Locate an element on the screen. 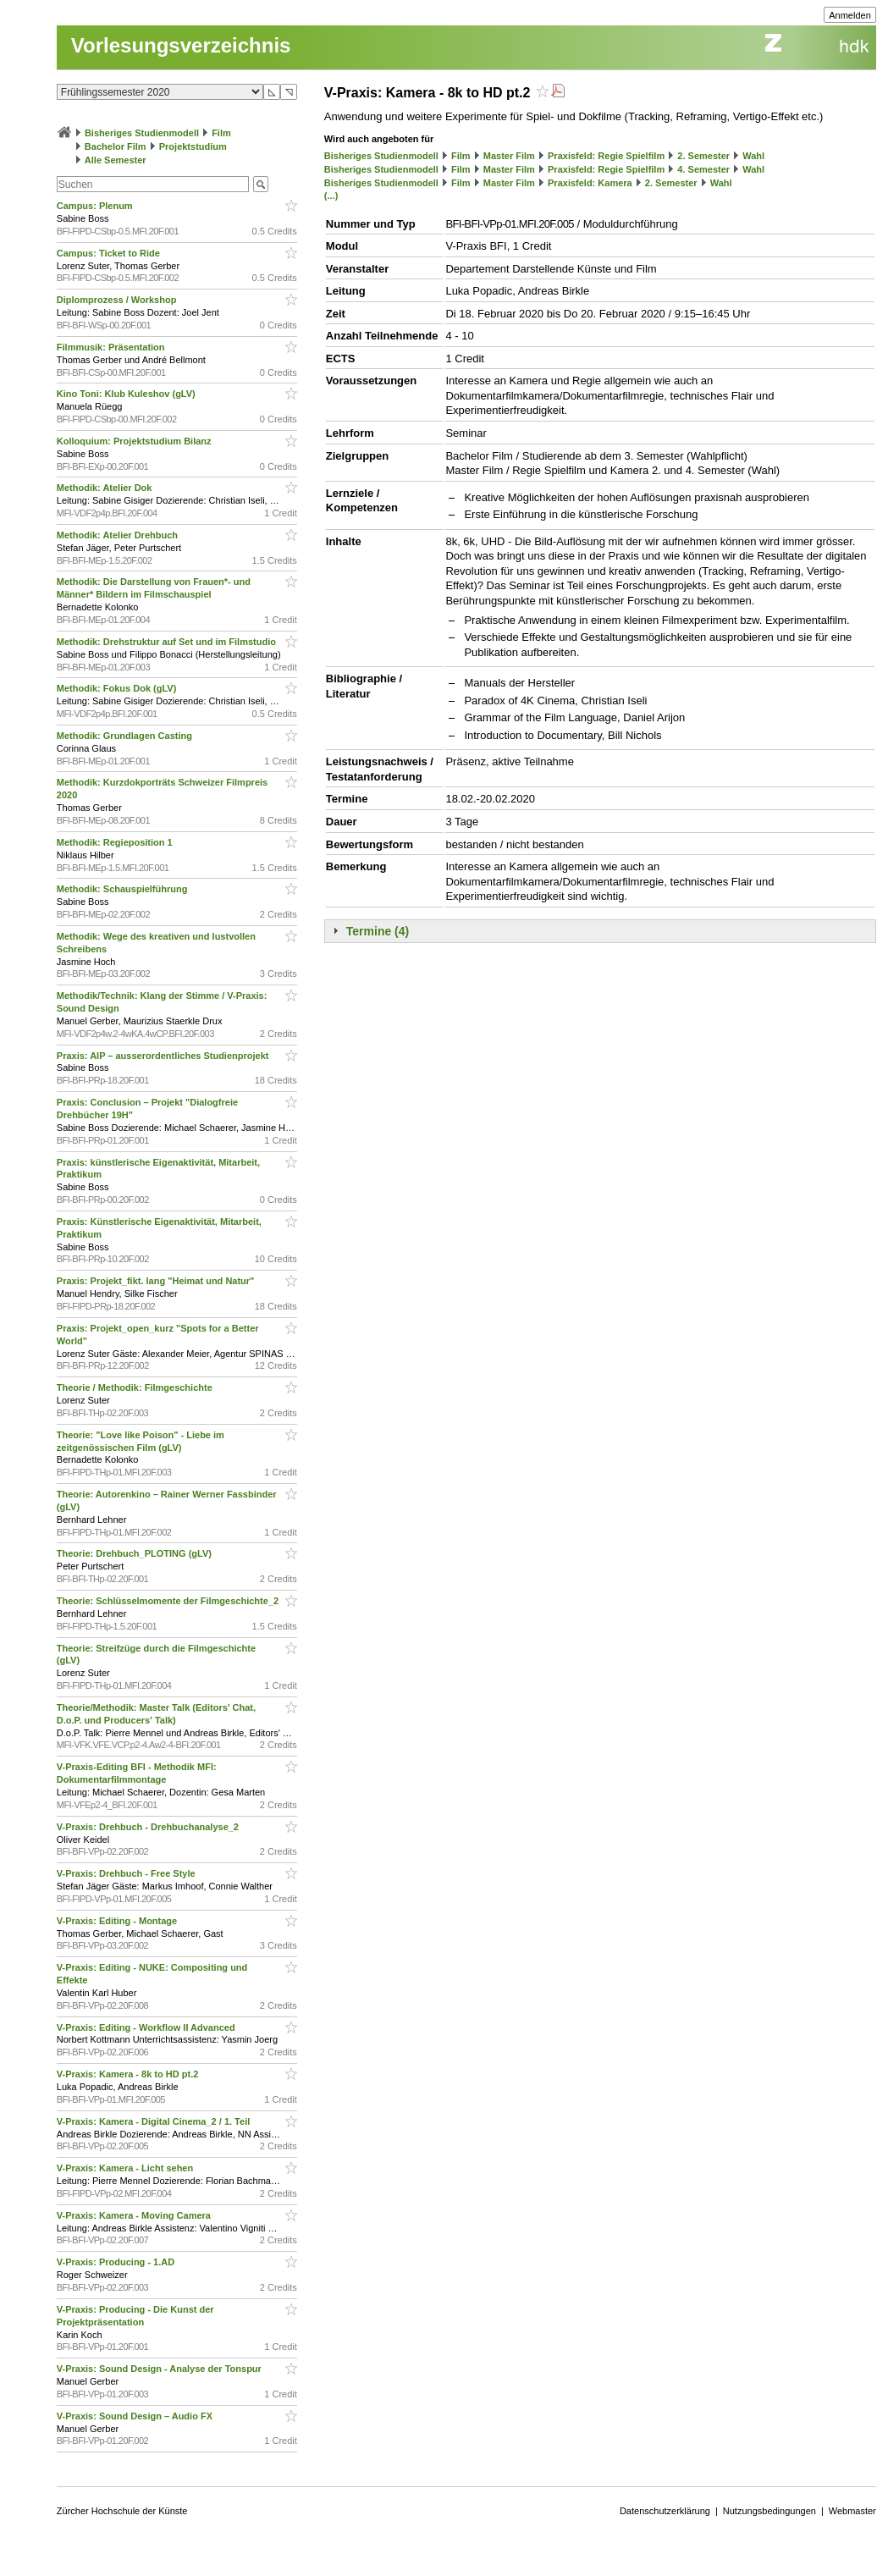  V-Praxis: Kamera - 8k to HD pt.2 is located at coordinates (129, 2074).